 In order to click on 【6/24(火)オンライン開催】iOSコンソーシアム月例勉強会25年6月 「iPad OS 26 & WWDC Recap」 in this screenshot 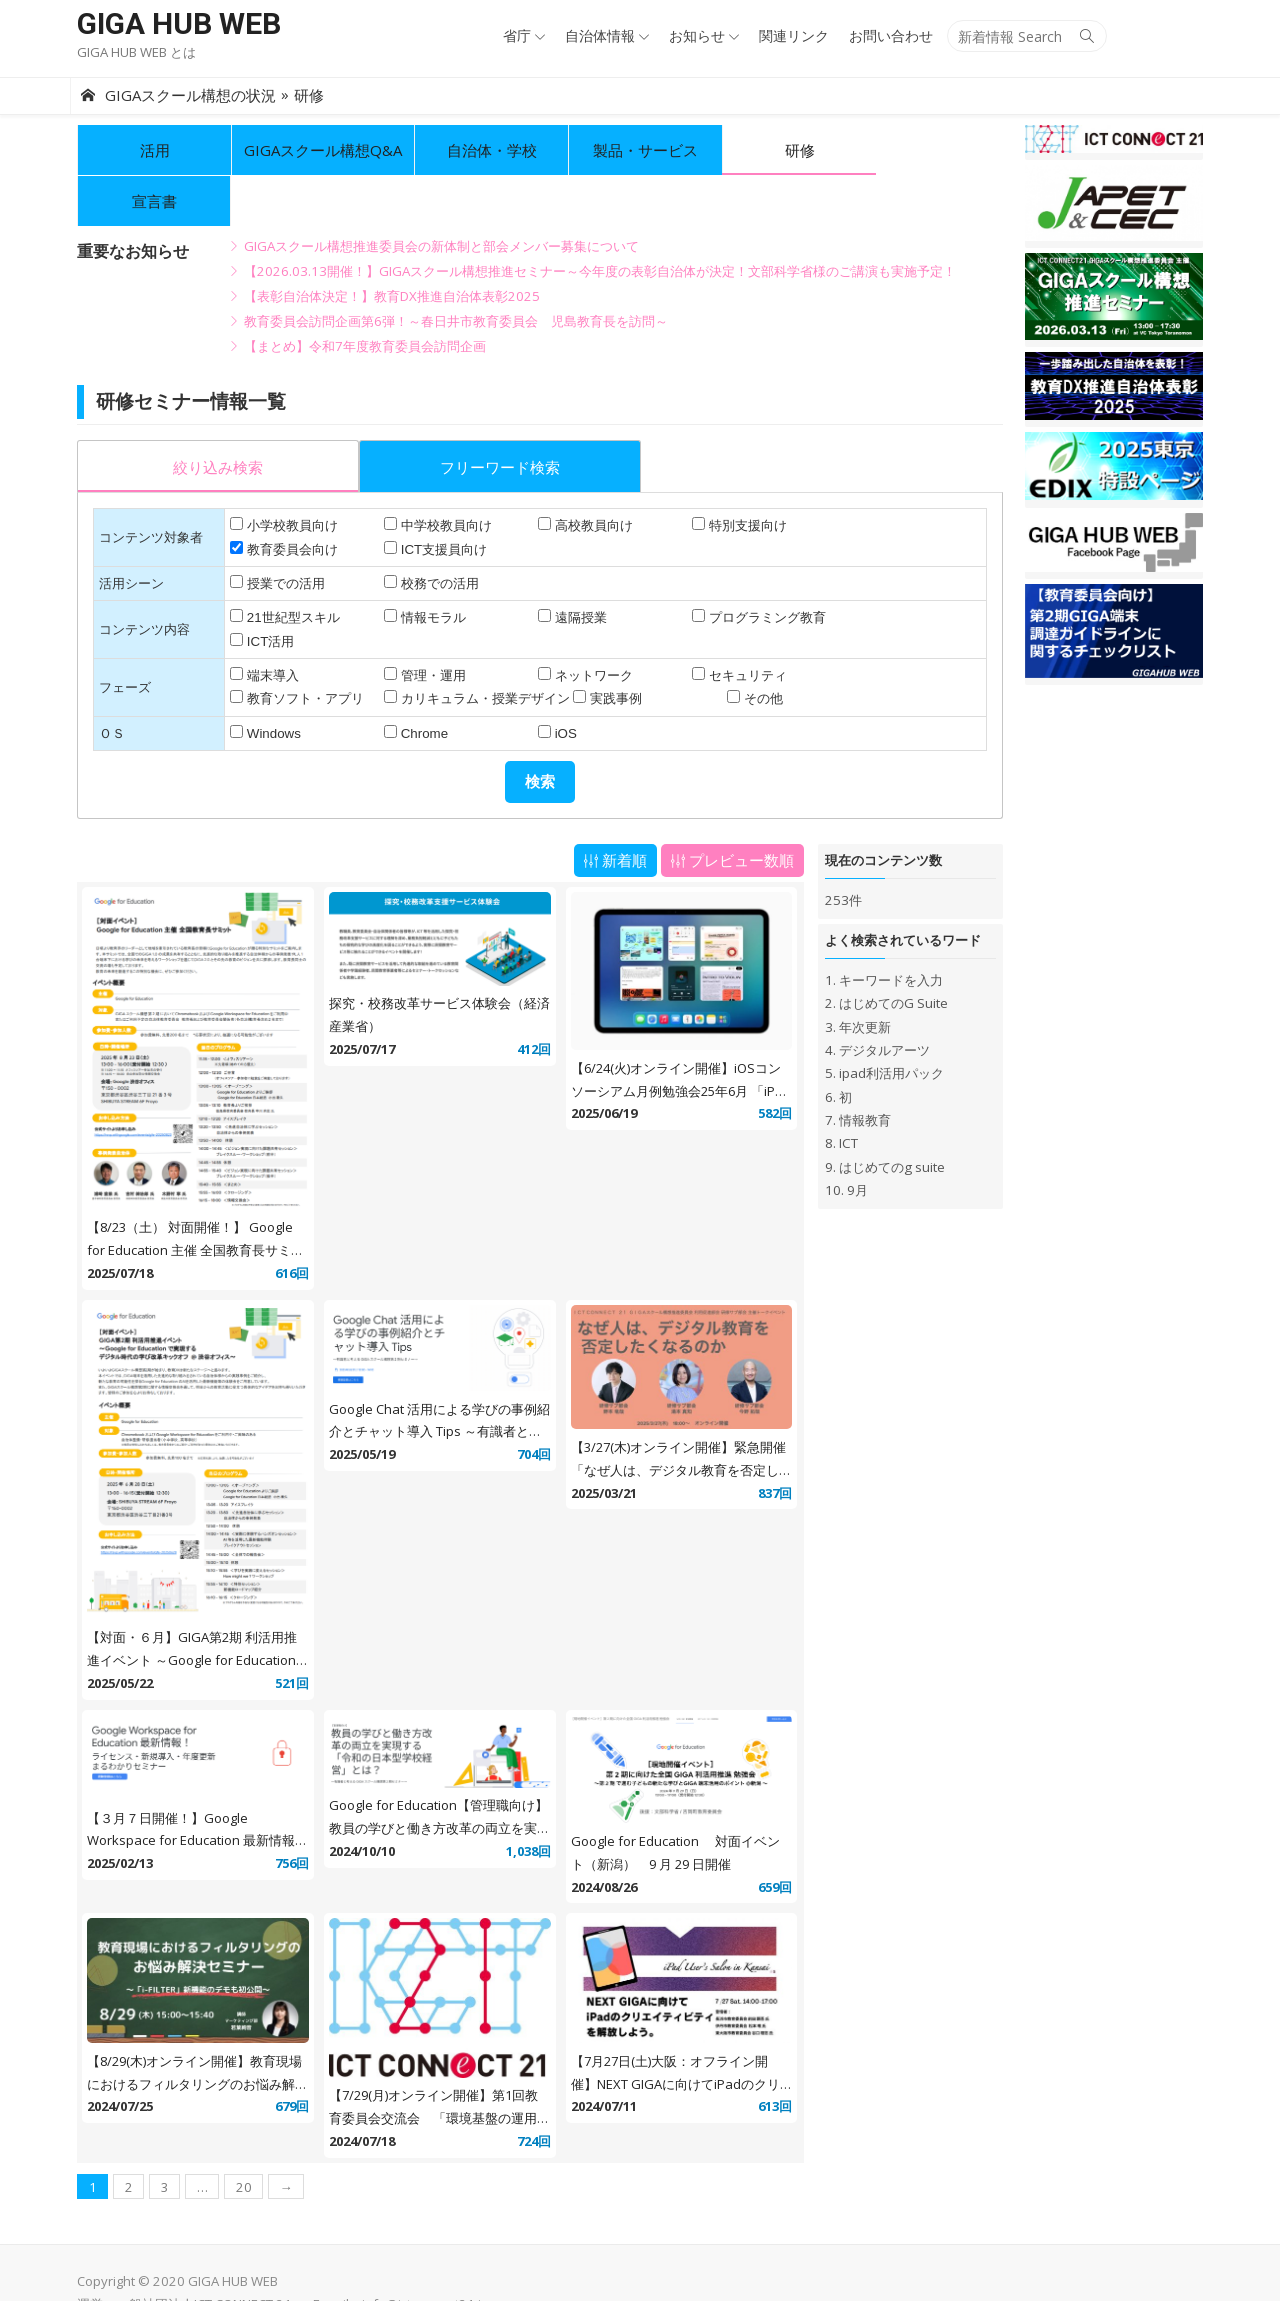, I will do `click(680, 1042)`.